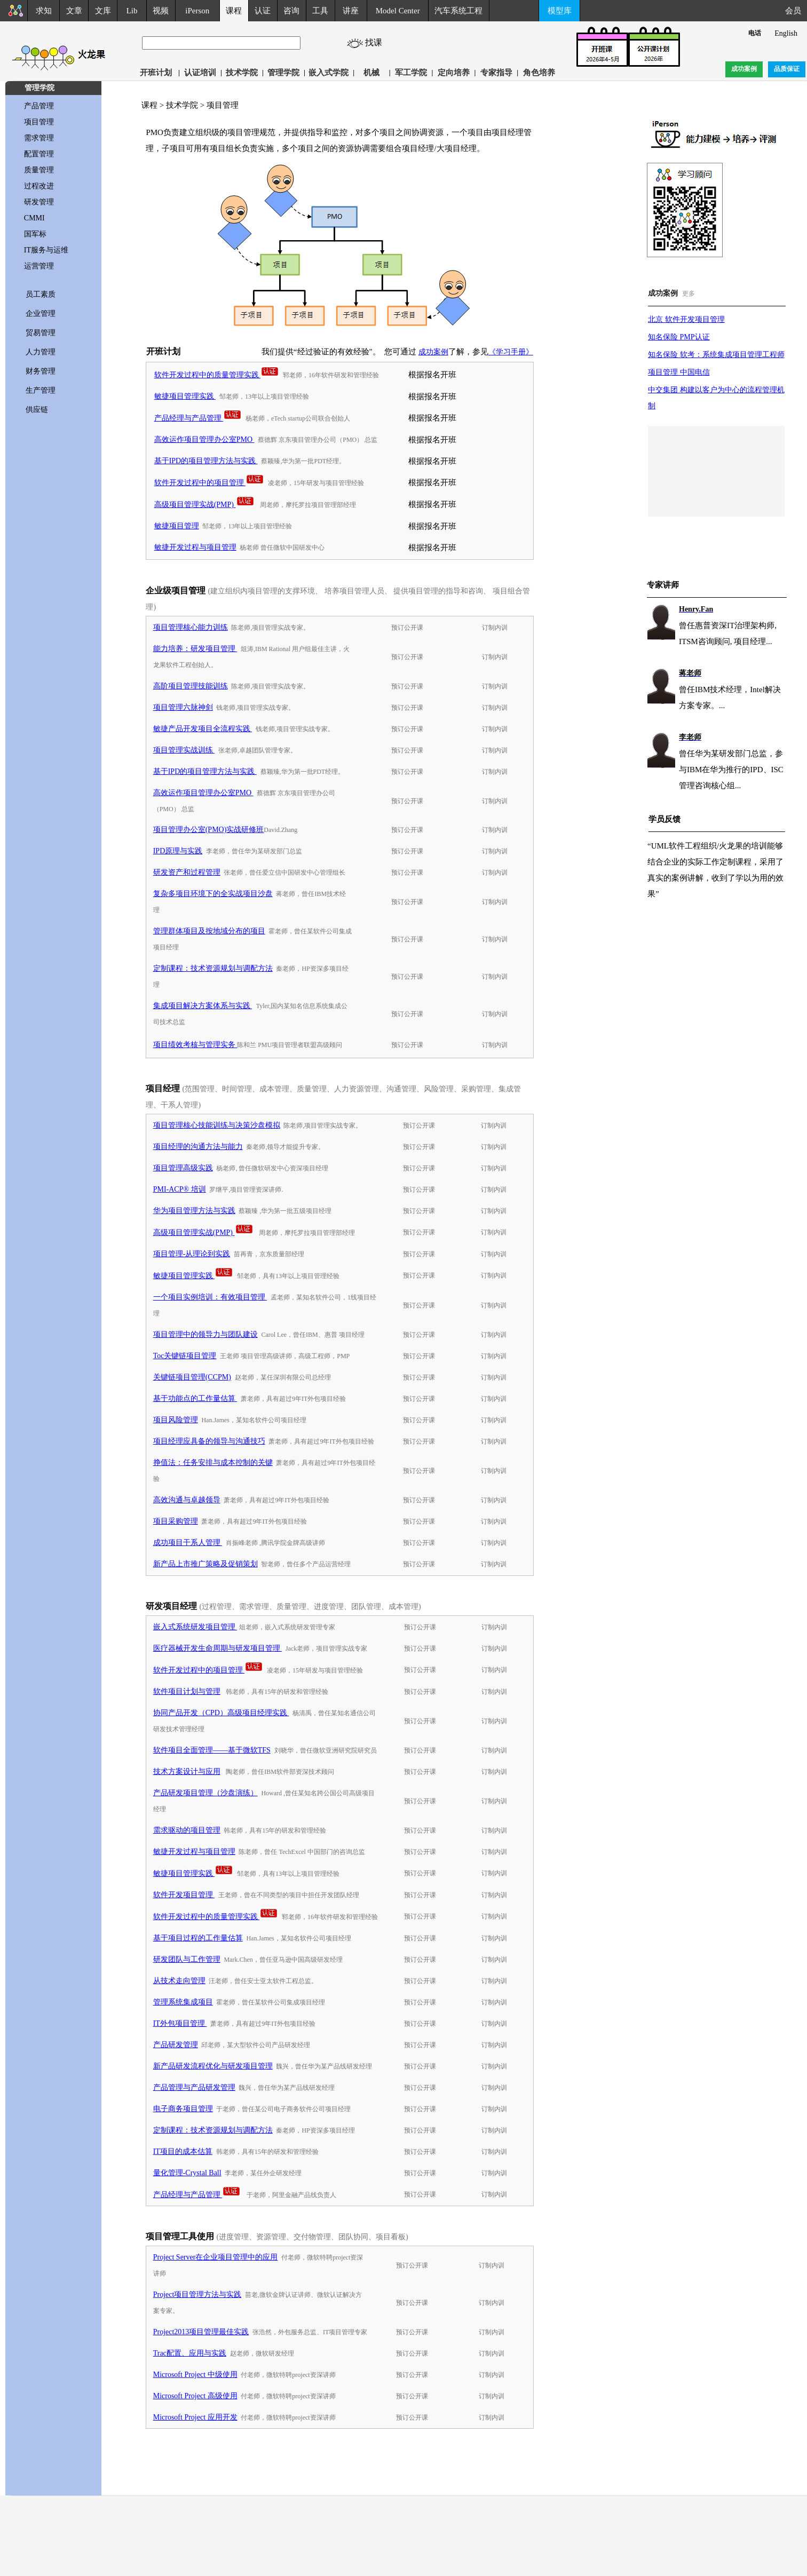 The width and height of the screenshot is (807, 2576). What do you see at coordinates (186, 1771) in the screenshot?
I see `技术方案设计与应用` at bounding box center [186, 1771].